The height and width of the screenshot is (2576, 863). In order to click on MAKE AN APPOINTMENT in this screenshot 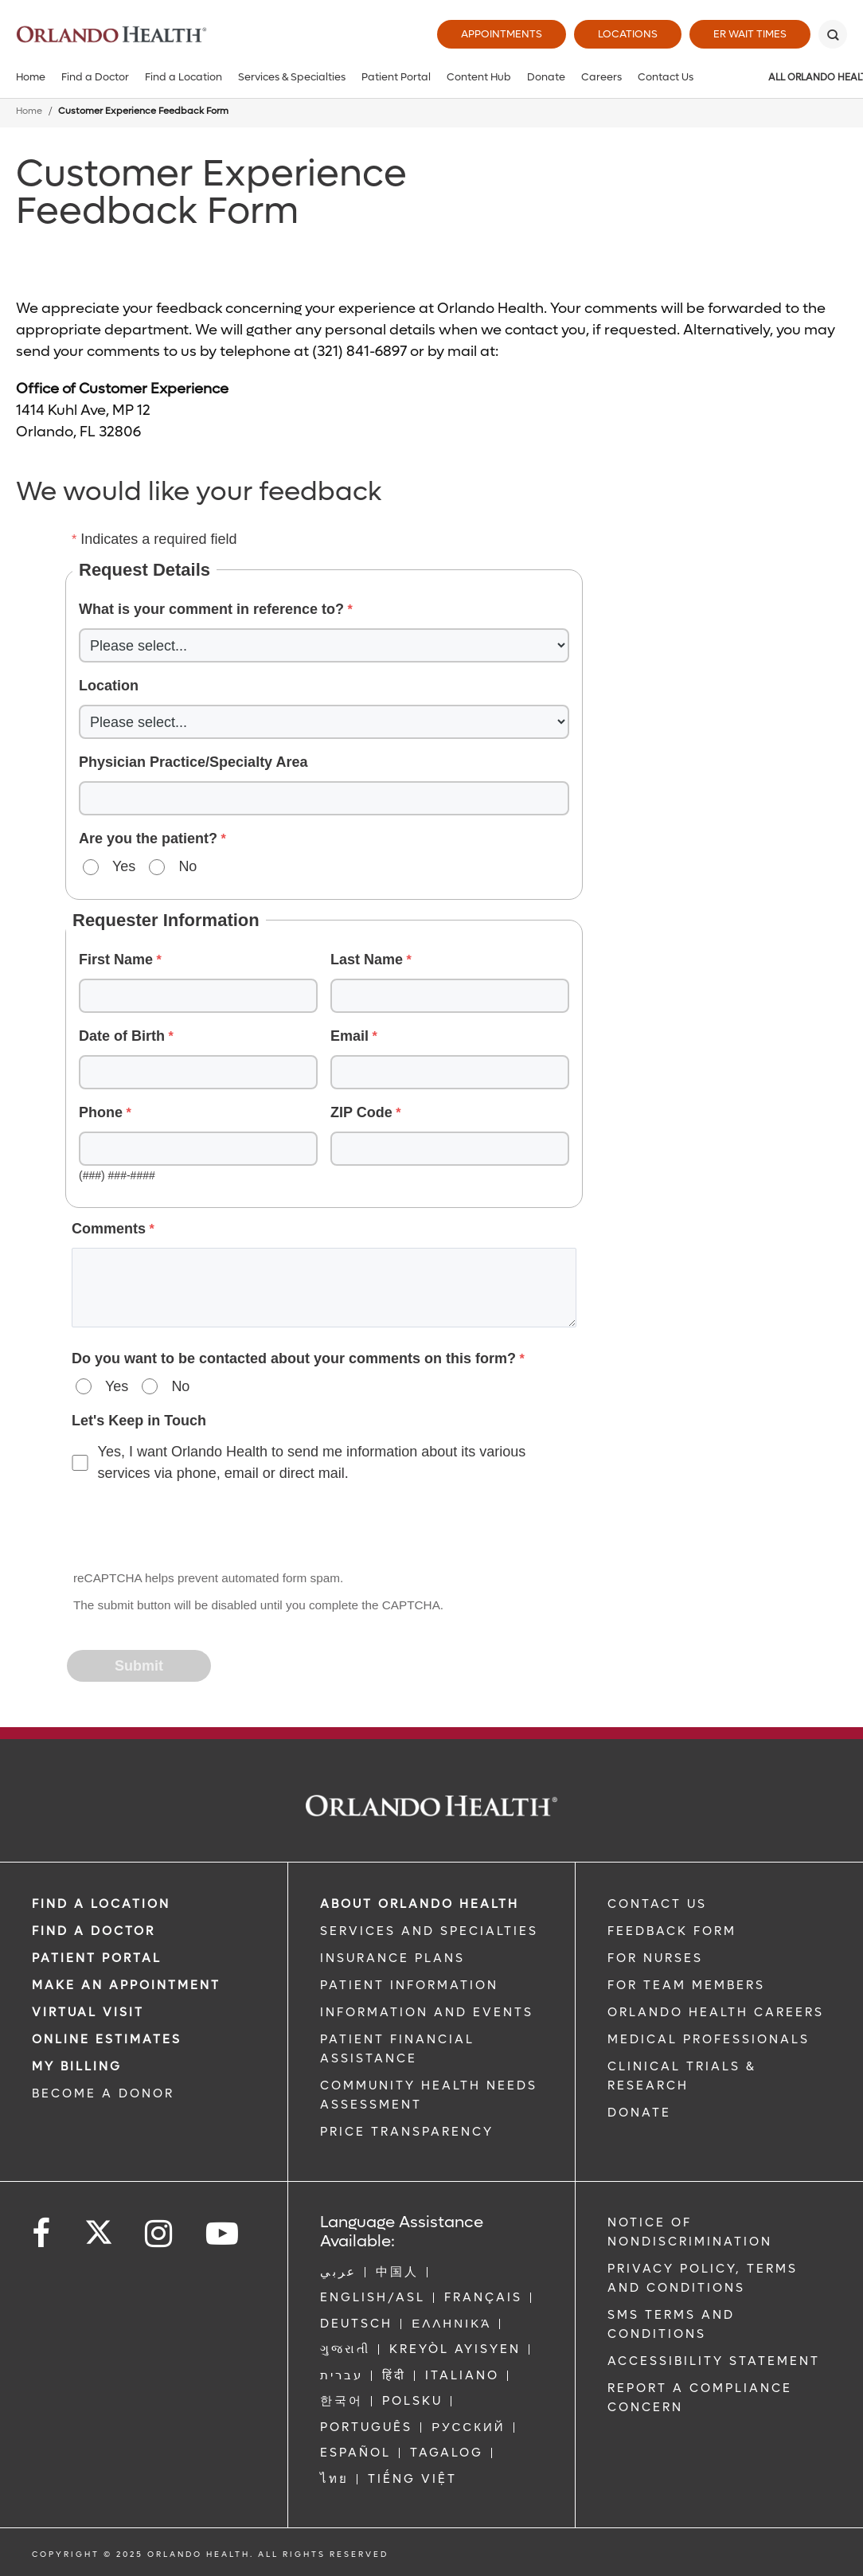, I will do `click(126, 1985)`.